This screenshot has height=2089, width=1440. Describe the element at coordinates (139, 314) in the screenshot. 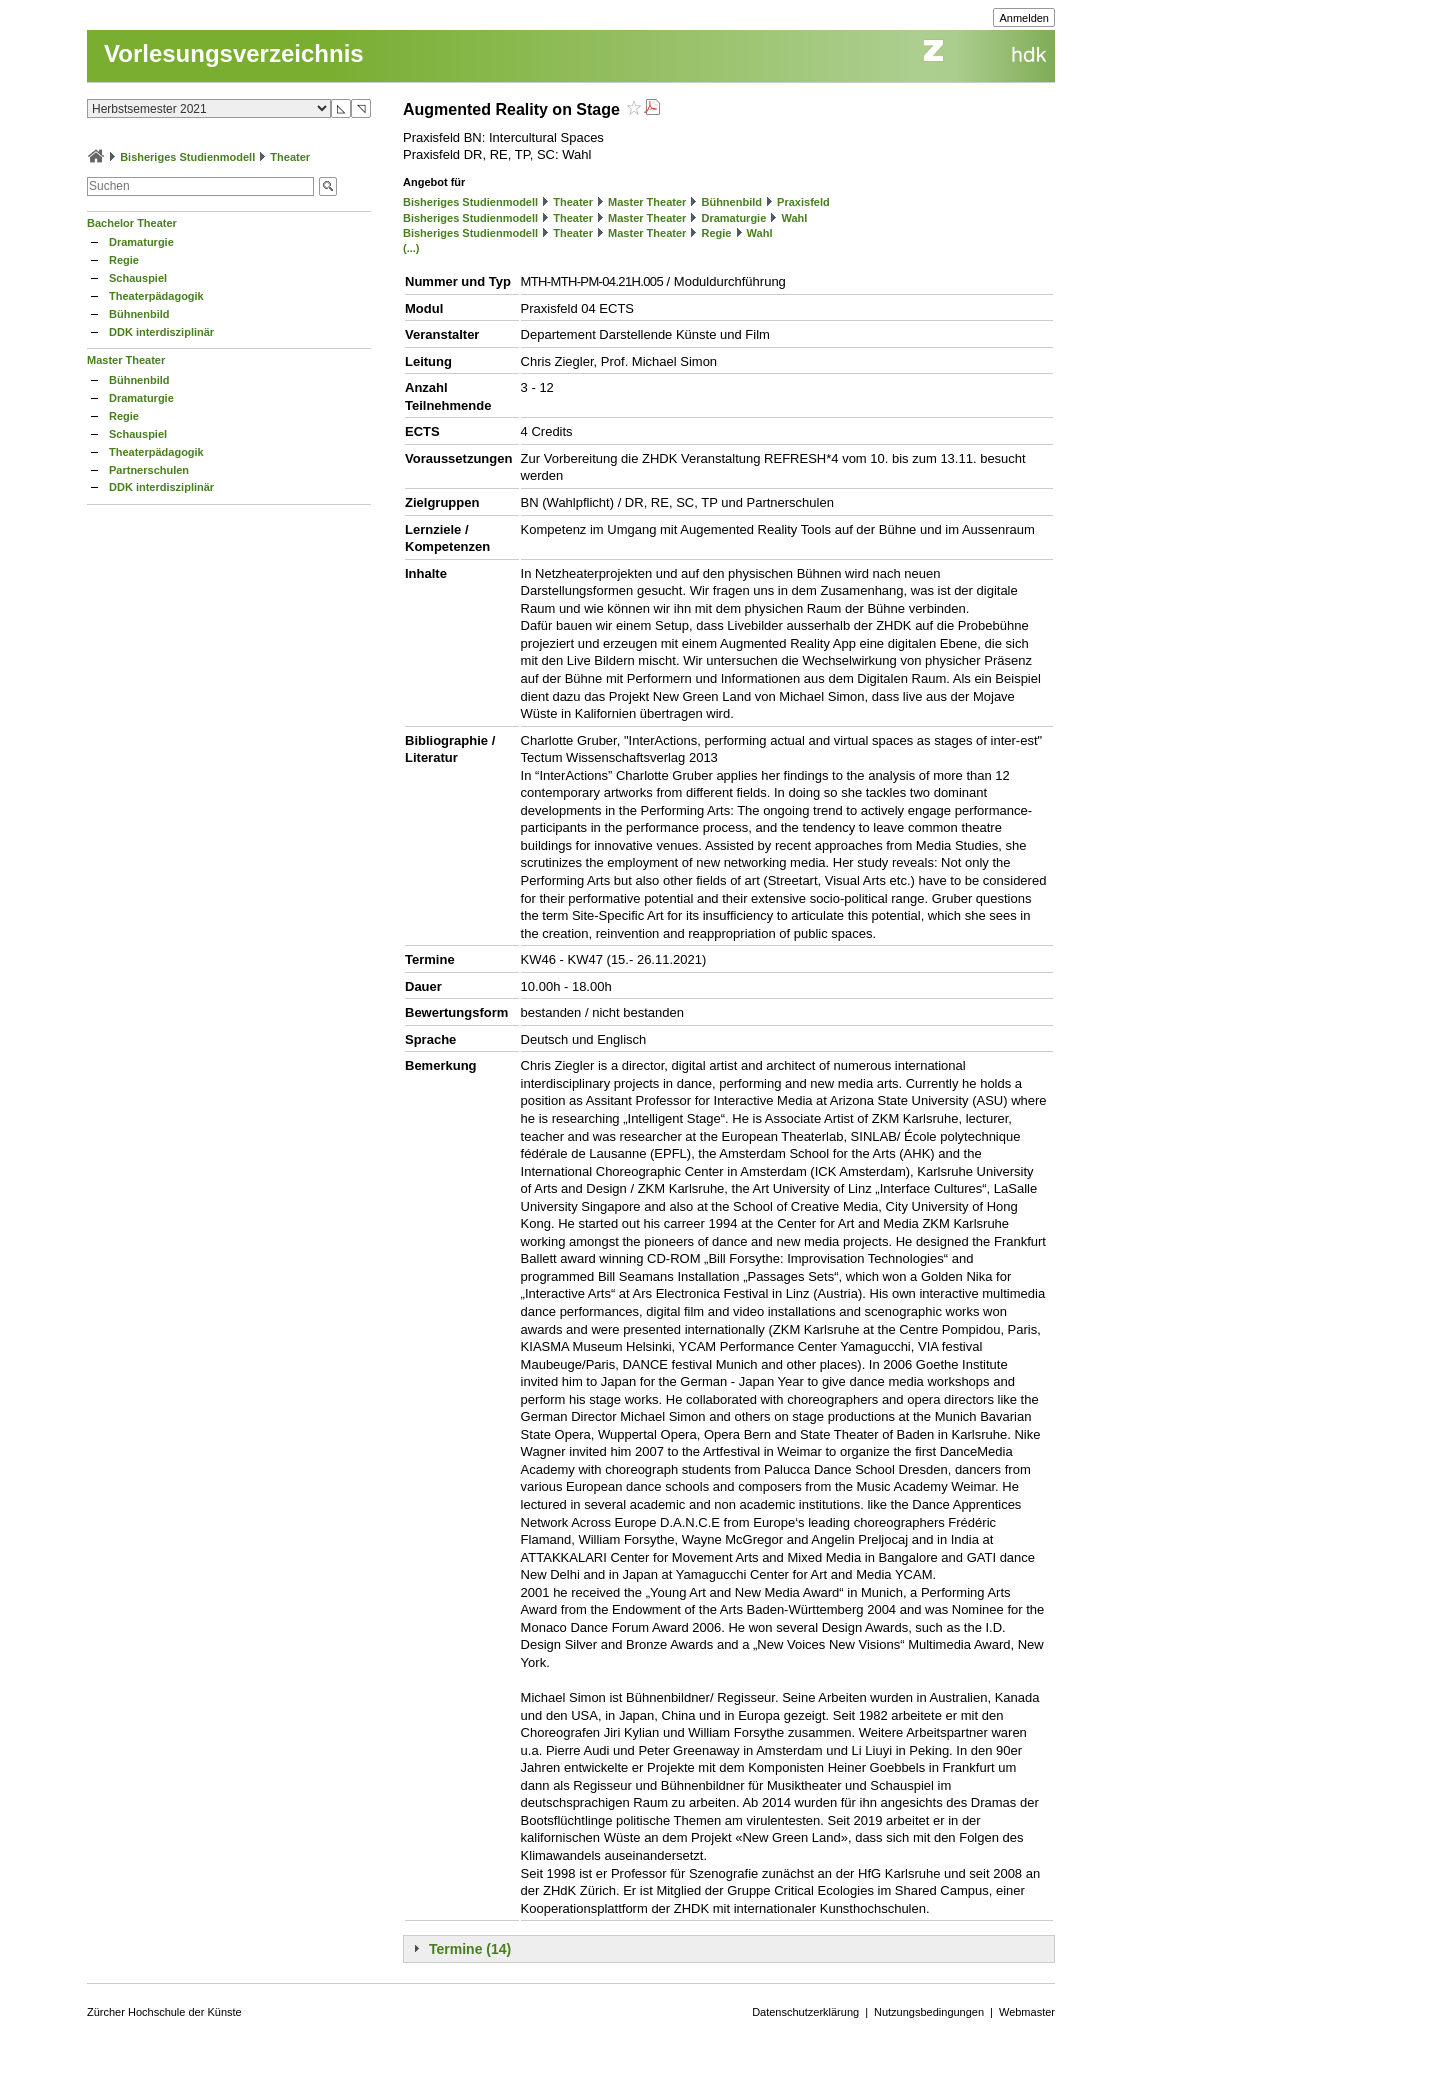

I see `Bühnenbild` at that location.